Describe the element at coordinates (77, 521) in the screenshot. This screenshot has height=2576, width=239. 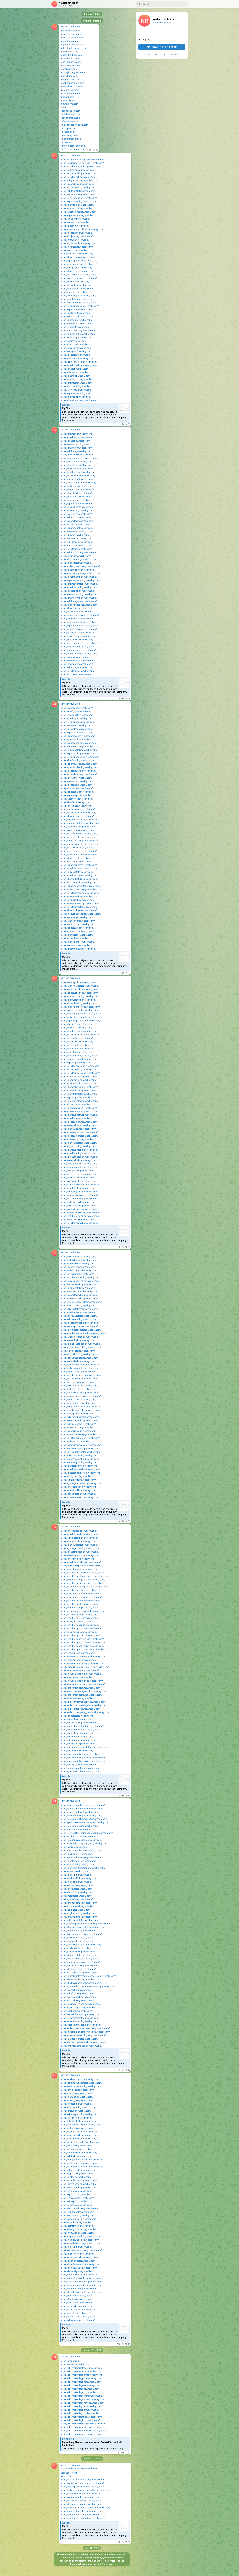
I see `https://echoelevate.weebly.com/` at that location.